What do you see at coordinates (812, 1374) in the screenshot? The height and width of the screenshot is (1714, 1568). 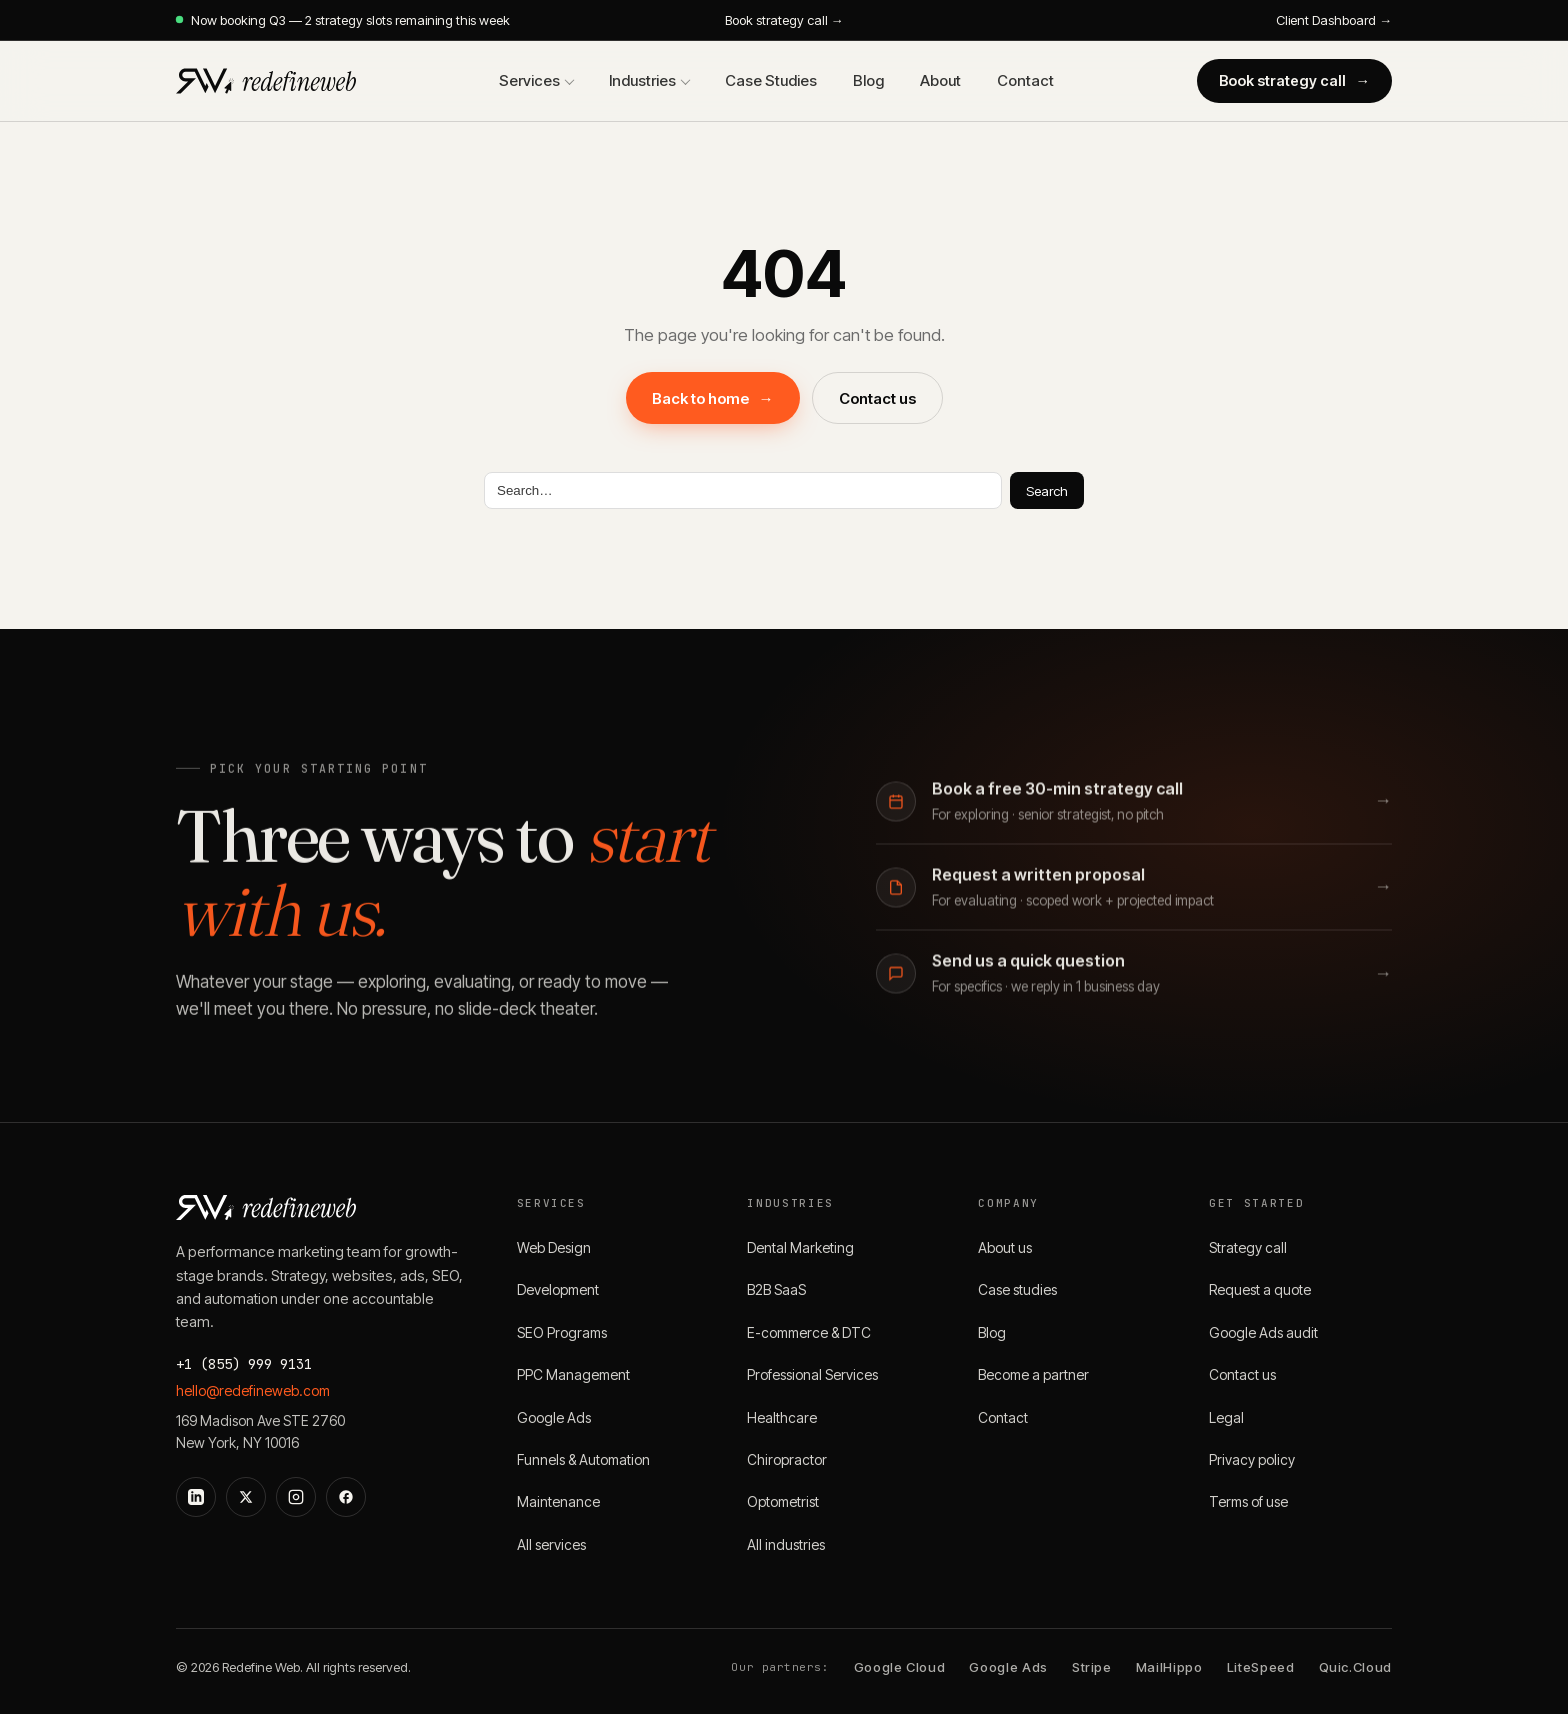 I see `Professional Services` at bounding box center [812, 1374].